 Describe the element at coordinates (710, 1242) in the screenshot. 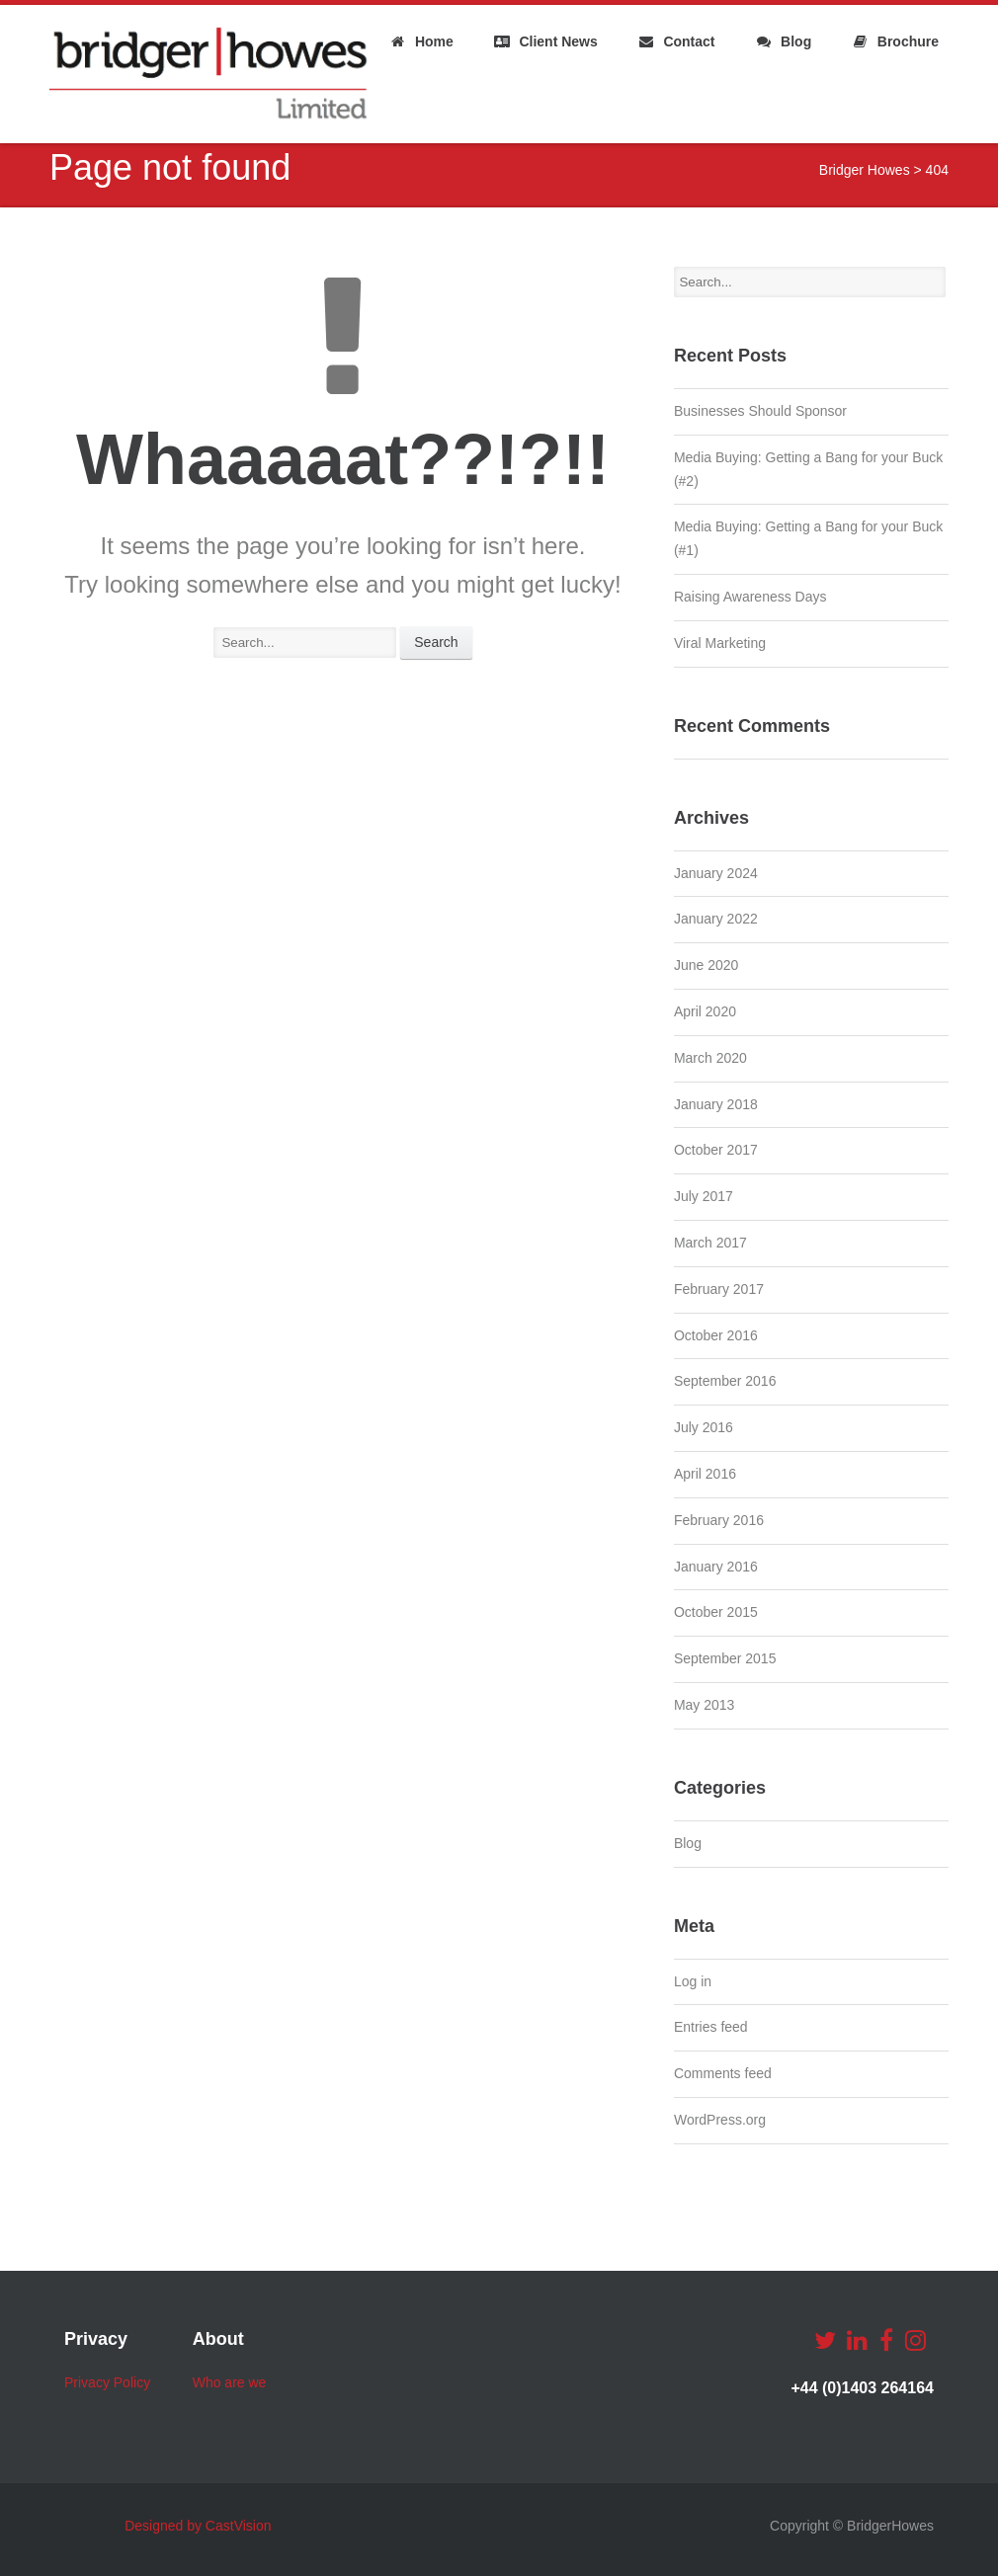

I see `March 2017` at that location.